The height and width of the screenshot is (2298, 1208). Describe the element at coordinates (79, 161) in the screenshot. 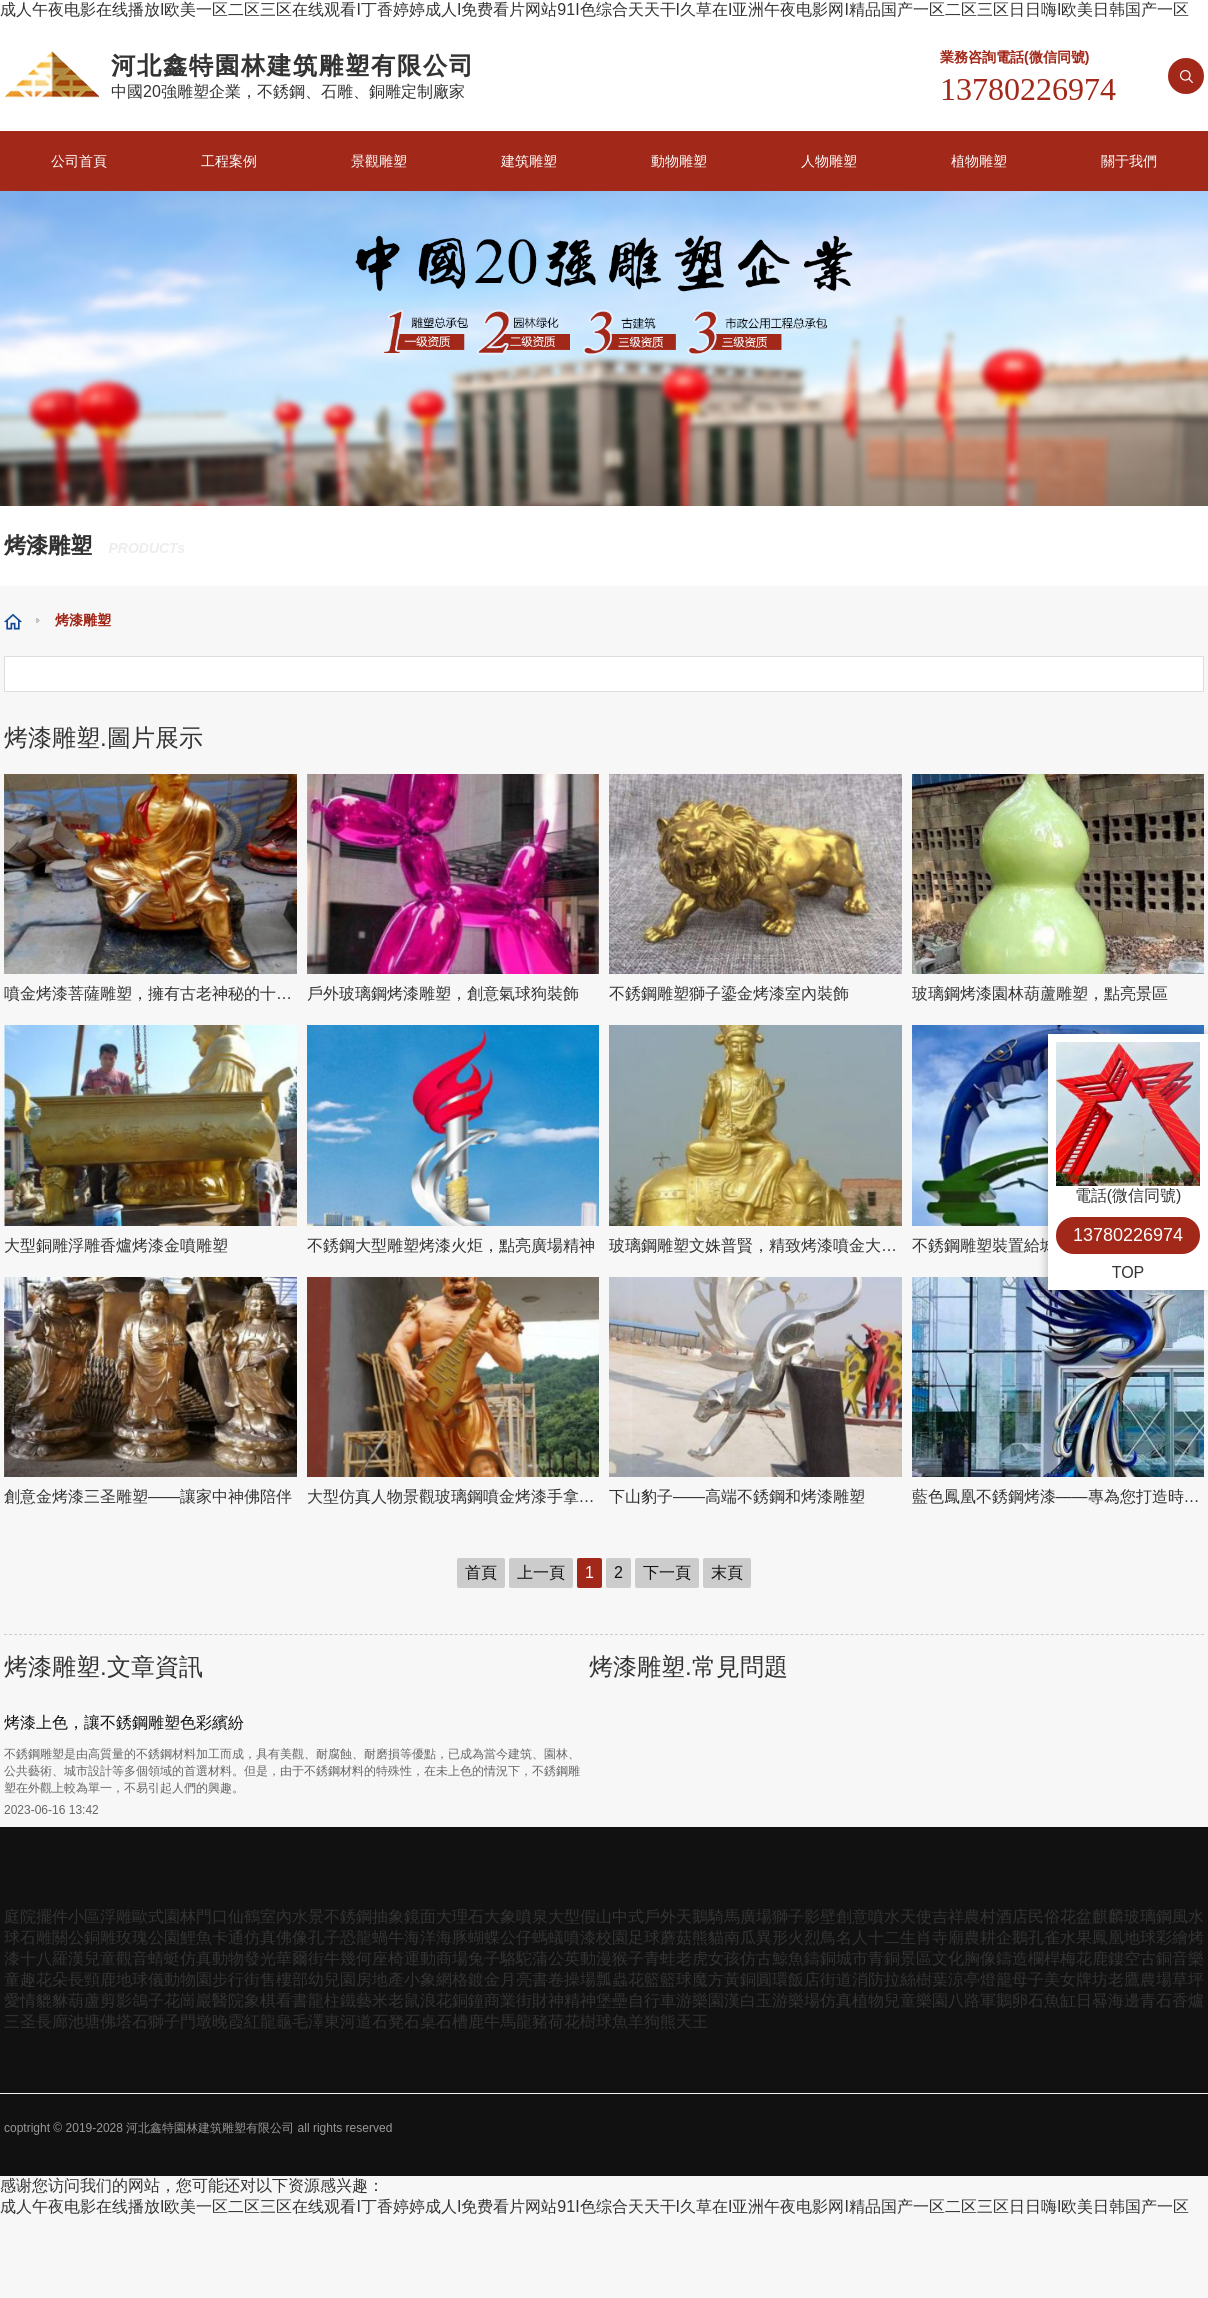

I see `公司首頁` at that location.